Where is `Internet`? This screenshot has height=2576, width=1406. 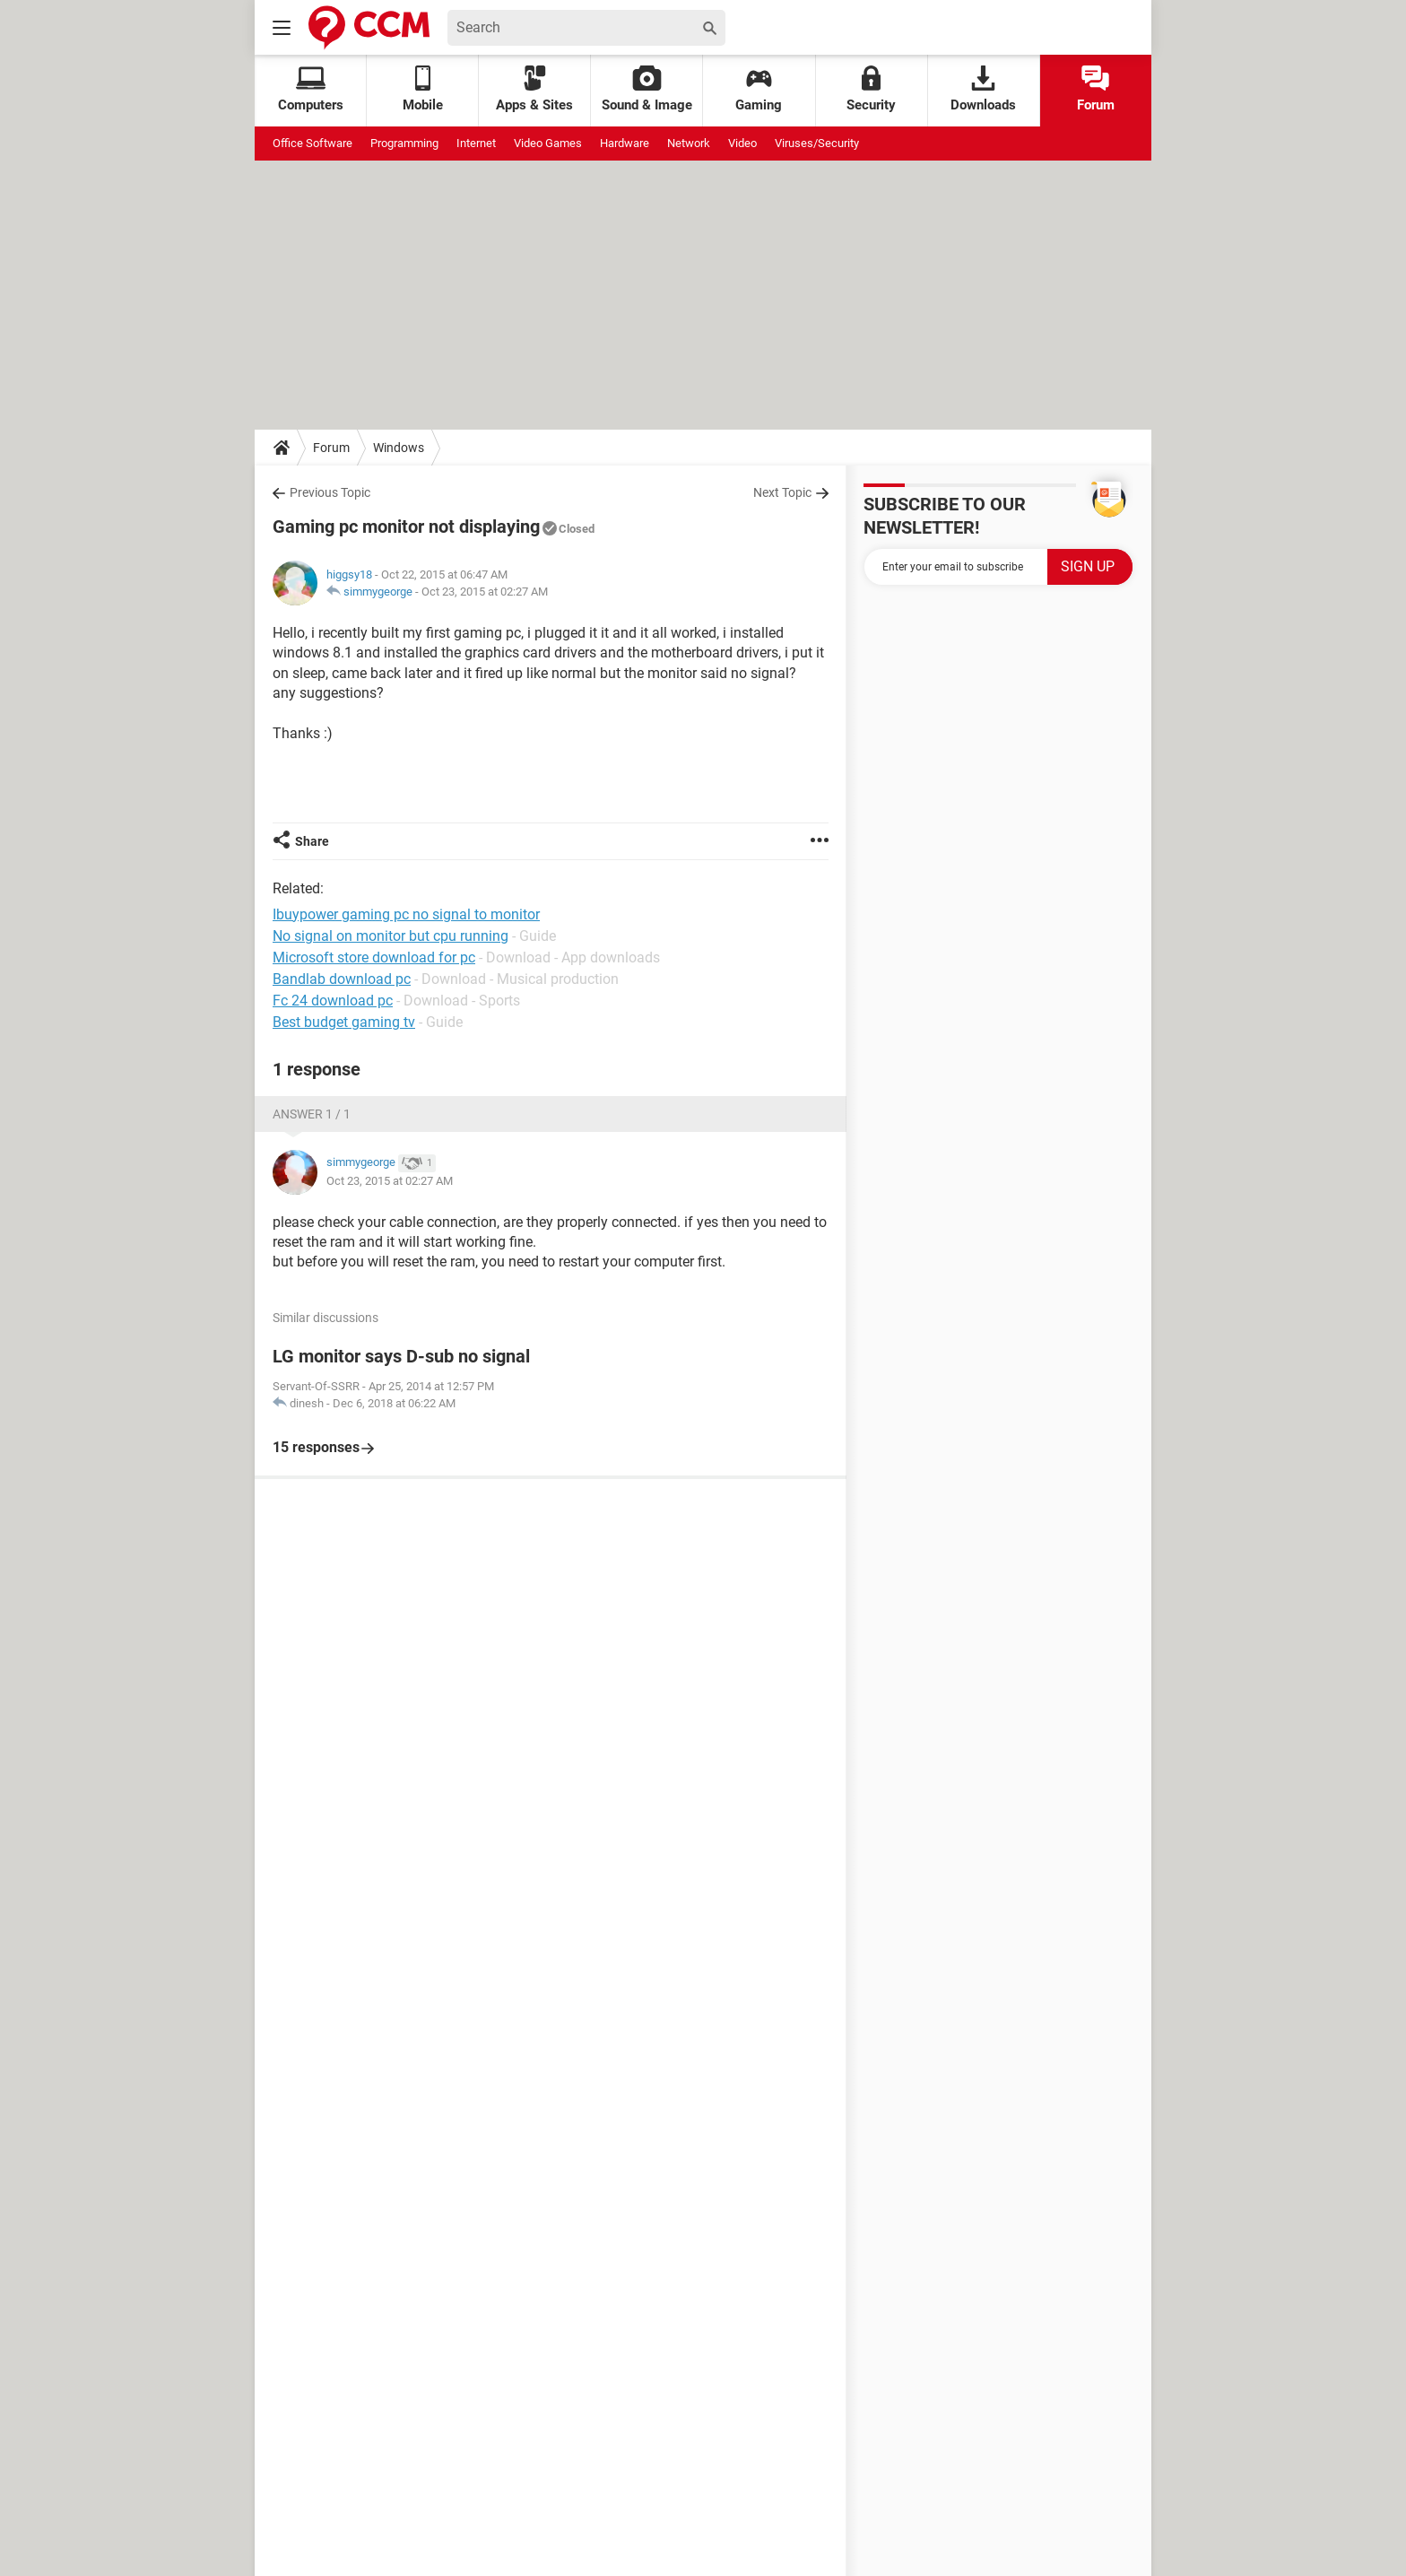
Internet is located at coordinates (476, 143).